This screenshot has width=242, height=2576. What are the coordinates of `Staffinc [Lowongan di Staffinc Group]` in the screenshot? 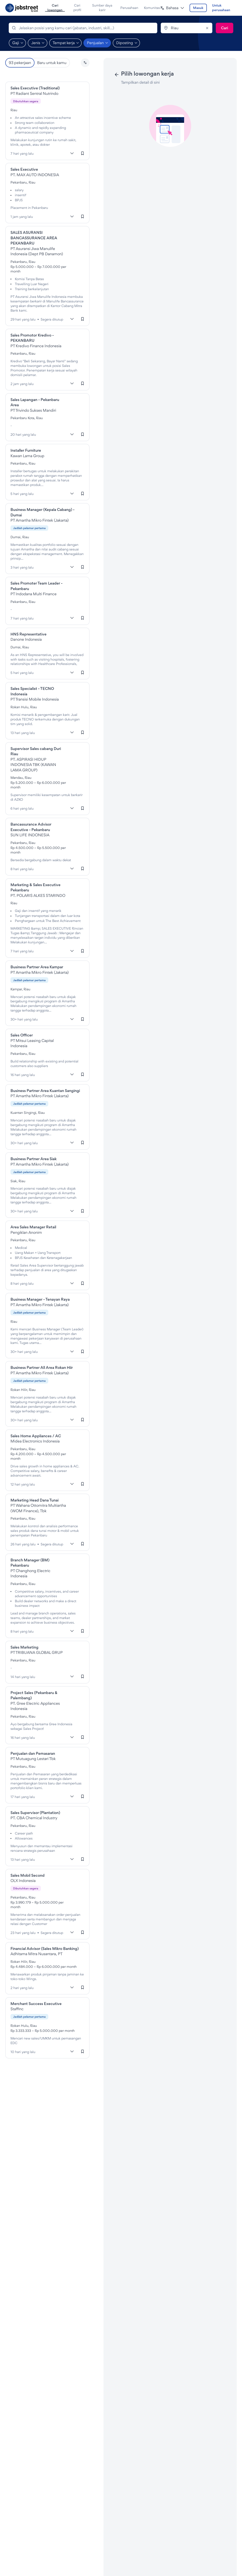 It's located at (17, 2021).